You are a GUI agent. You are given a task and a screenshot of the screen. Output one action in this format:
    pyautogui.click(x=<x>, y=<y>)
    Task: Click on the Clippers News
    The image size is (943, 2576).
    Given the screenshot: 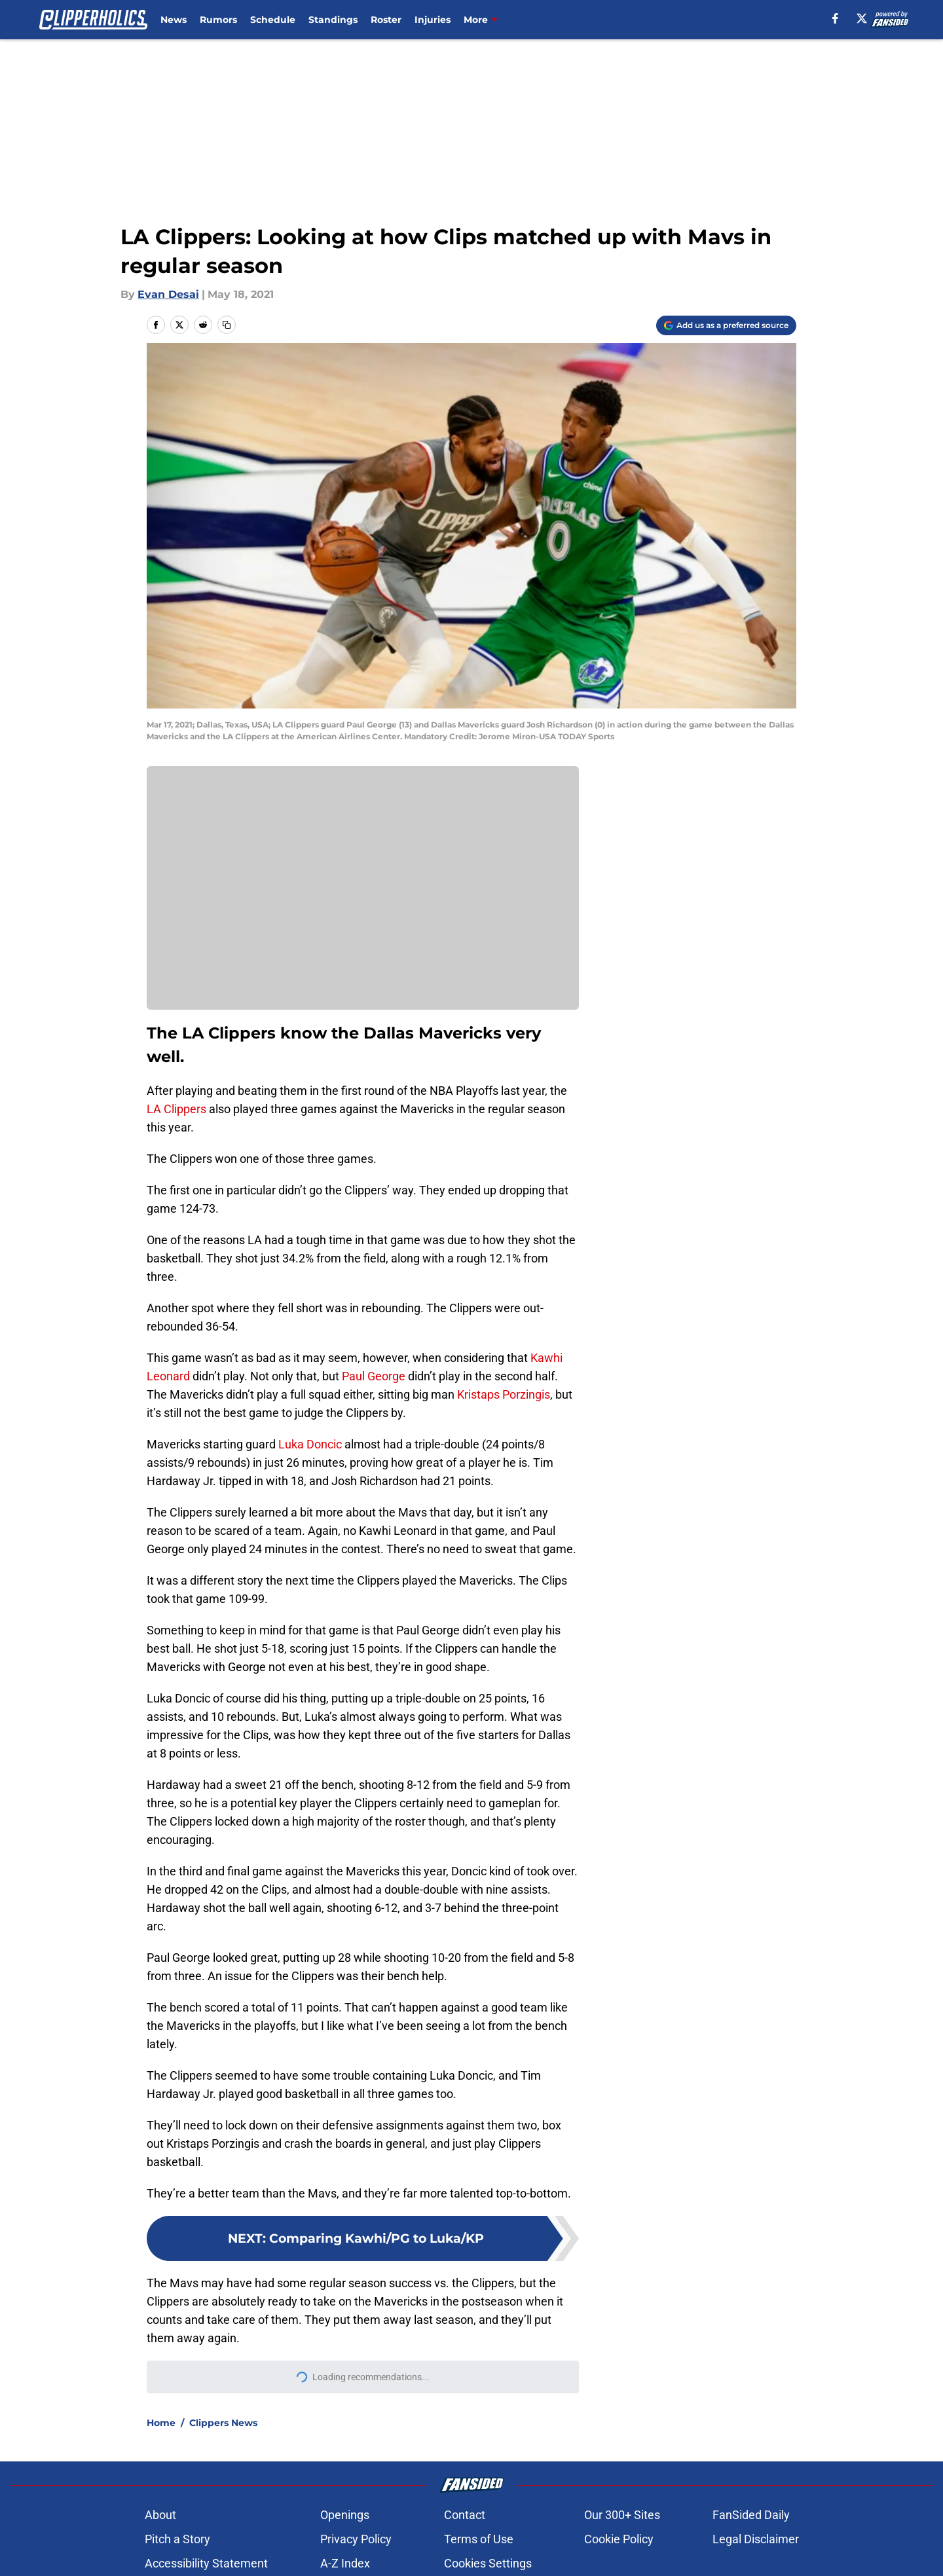 What is the action you would take?
    pyautogui.click(x=223, y=2423)
    